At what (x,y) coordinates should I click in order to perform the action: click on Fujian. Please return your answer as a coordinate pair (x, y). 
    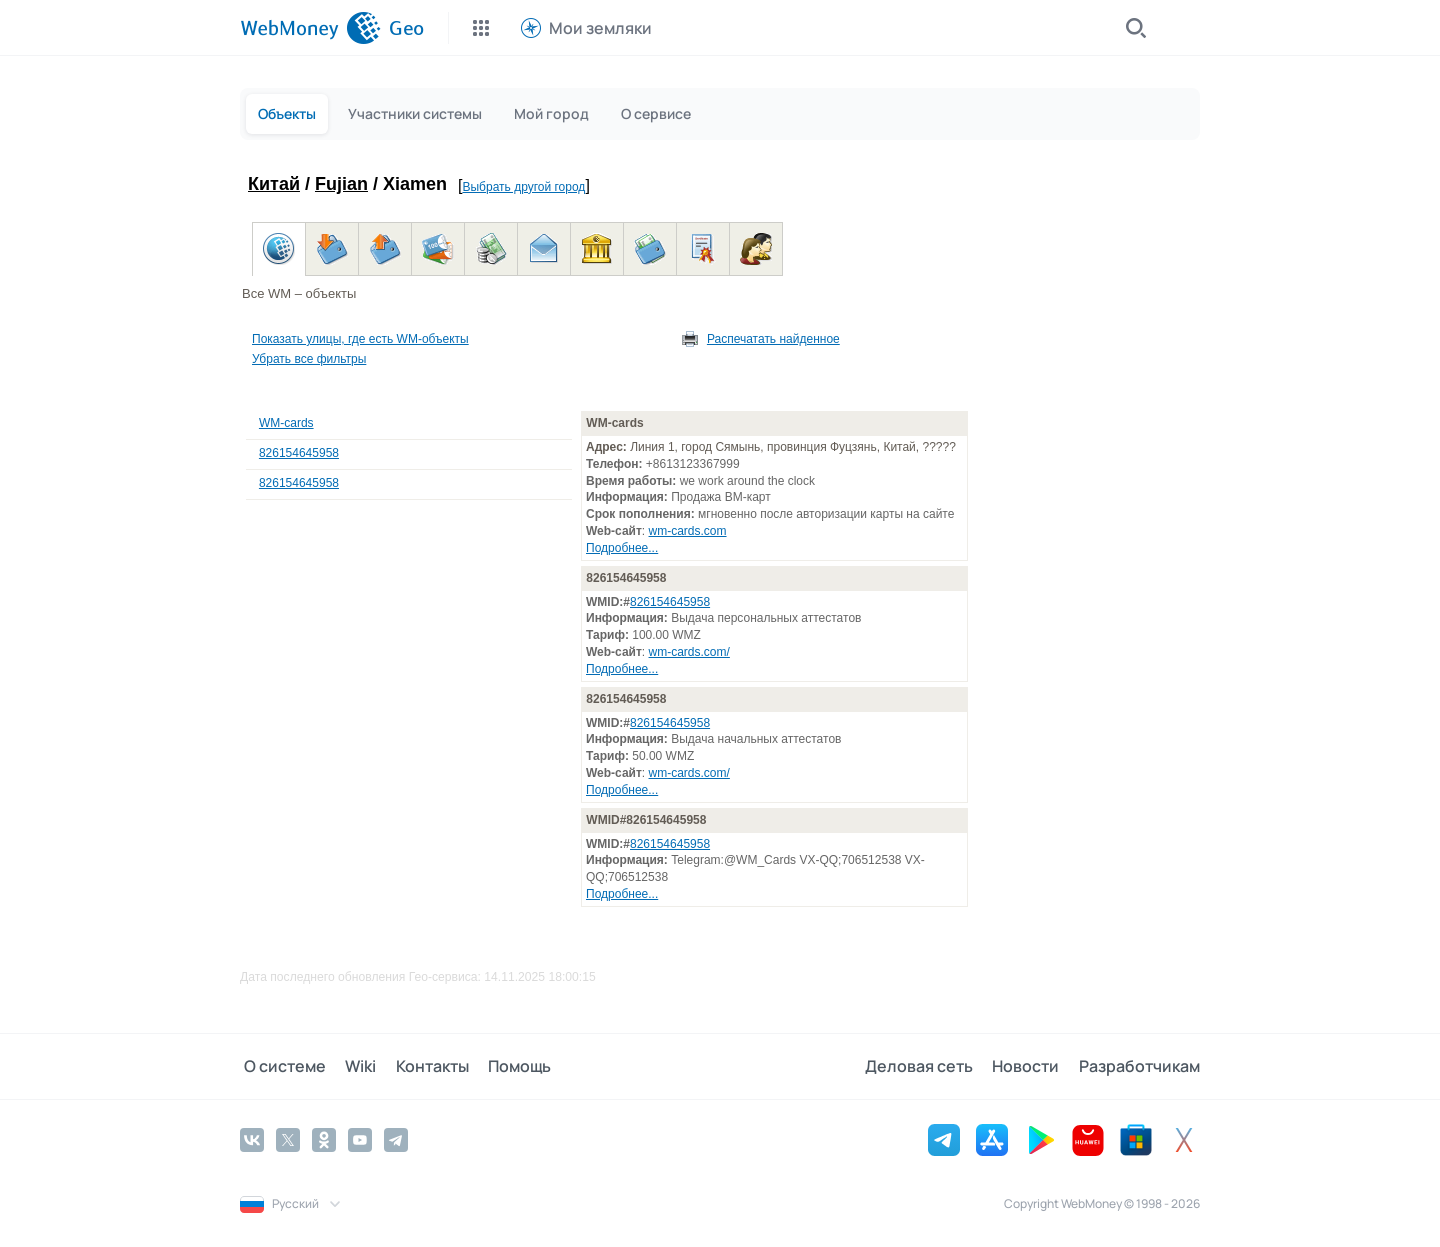
    Looking at the image, I should click on (341, 184).